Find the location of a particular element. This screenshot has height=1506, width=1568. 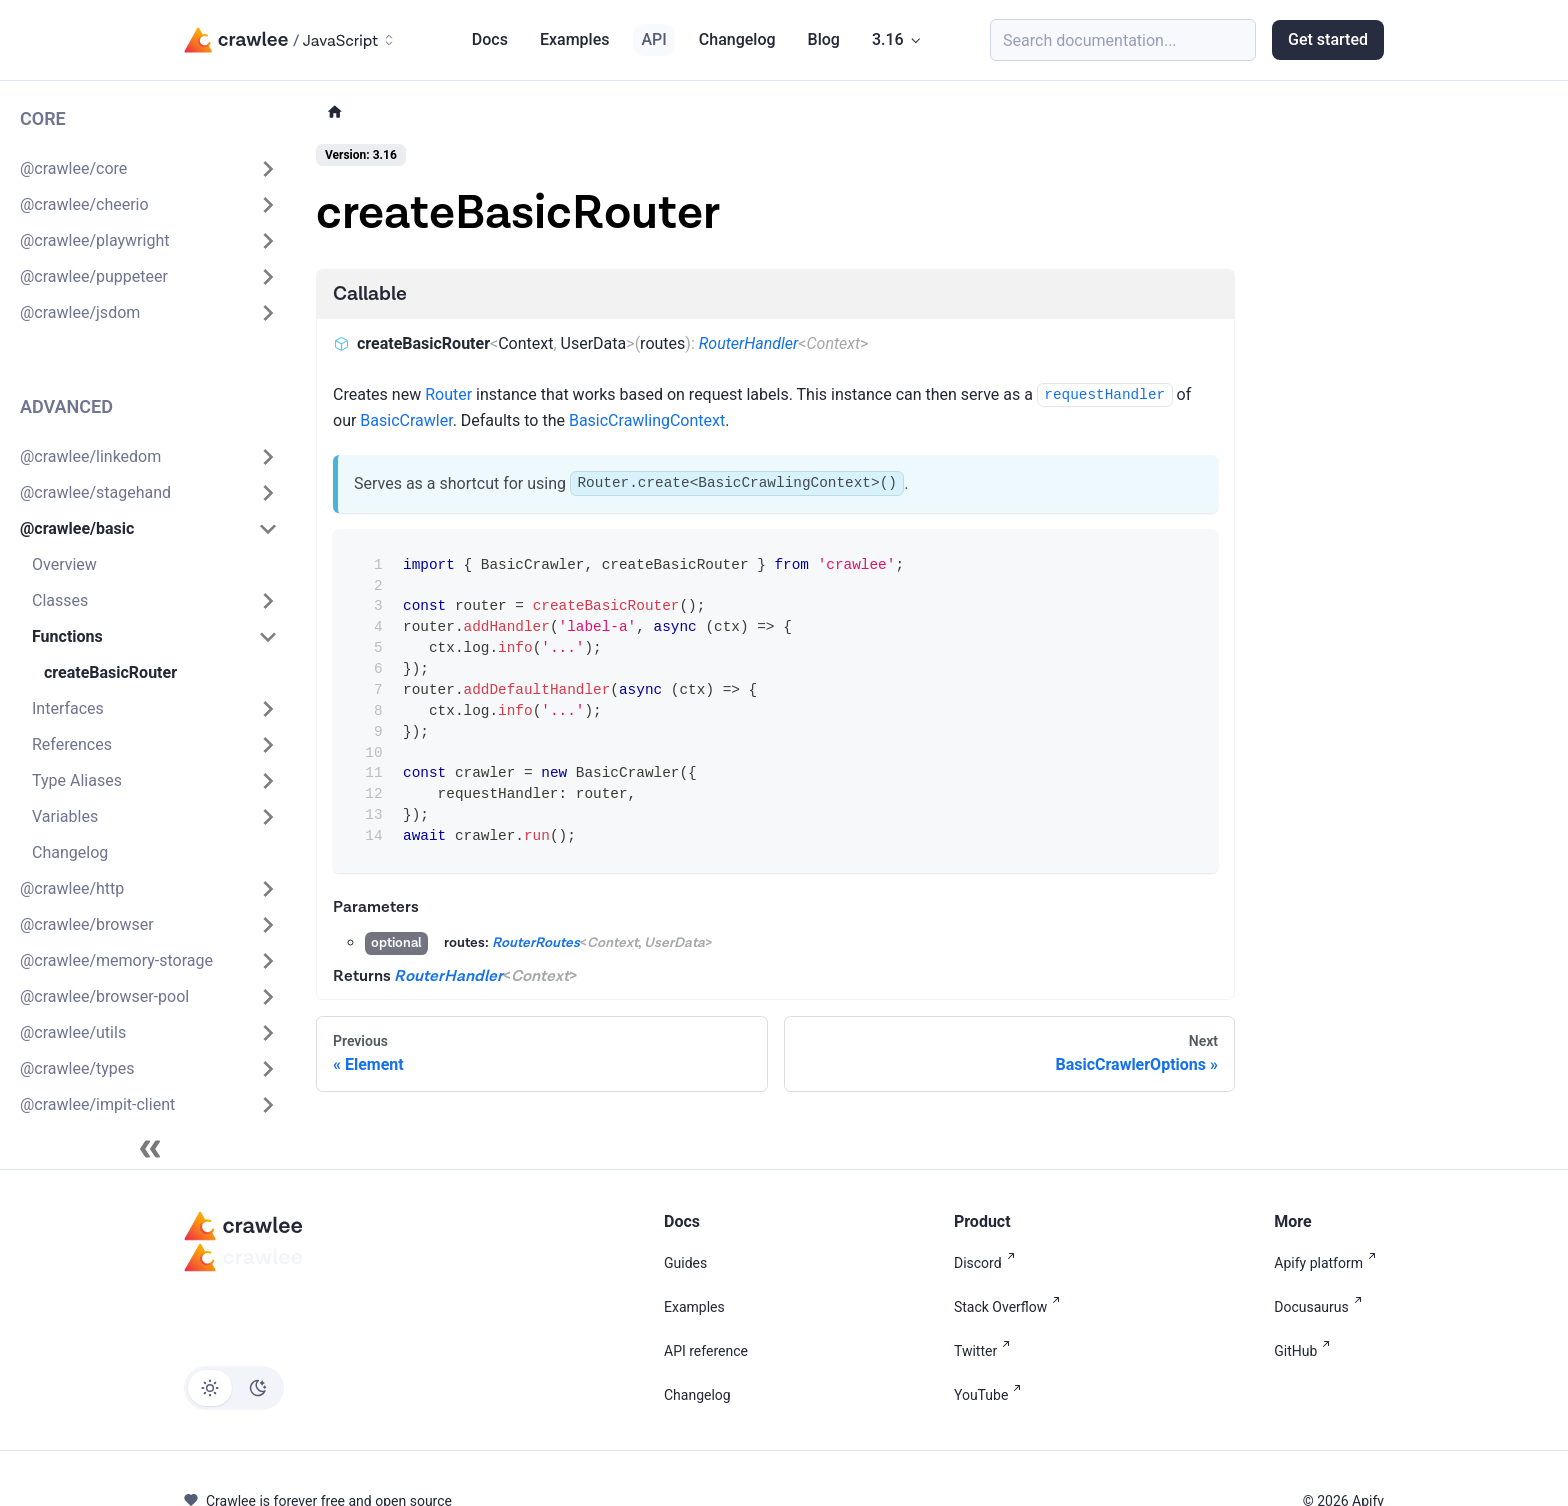

Apify platform is located at coordinates (1329, 1263).